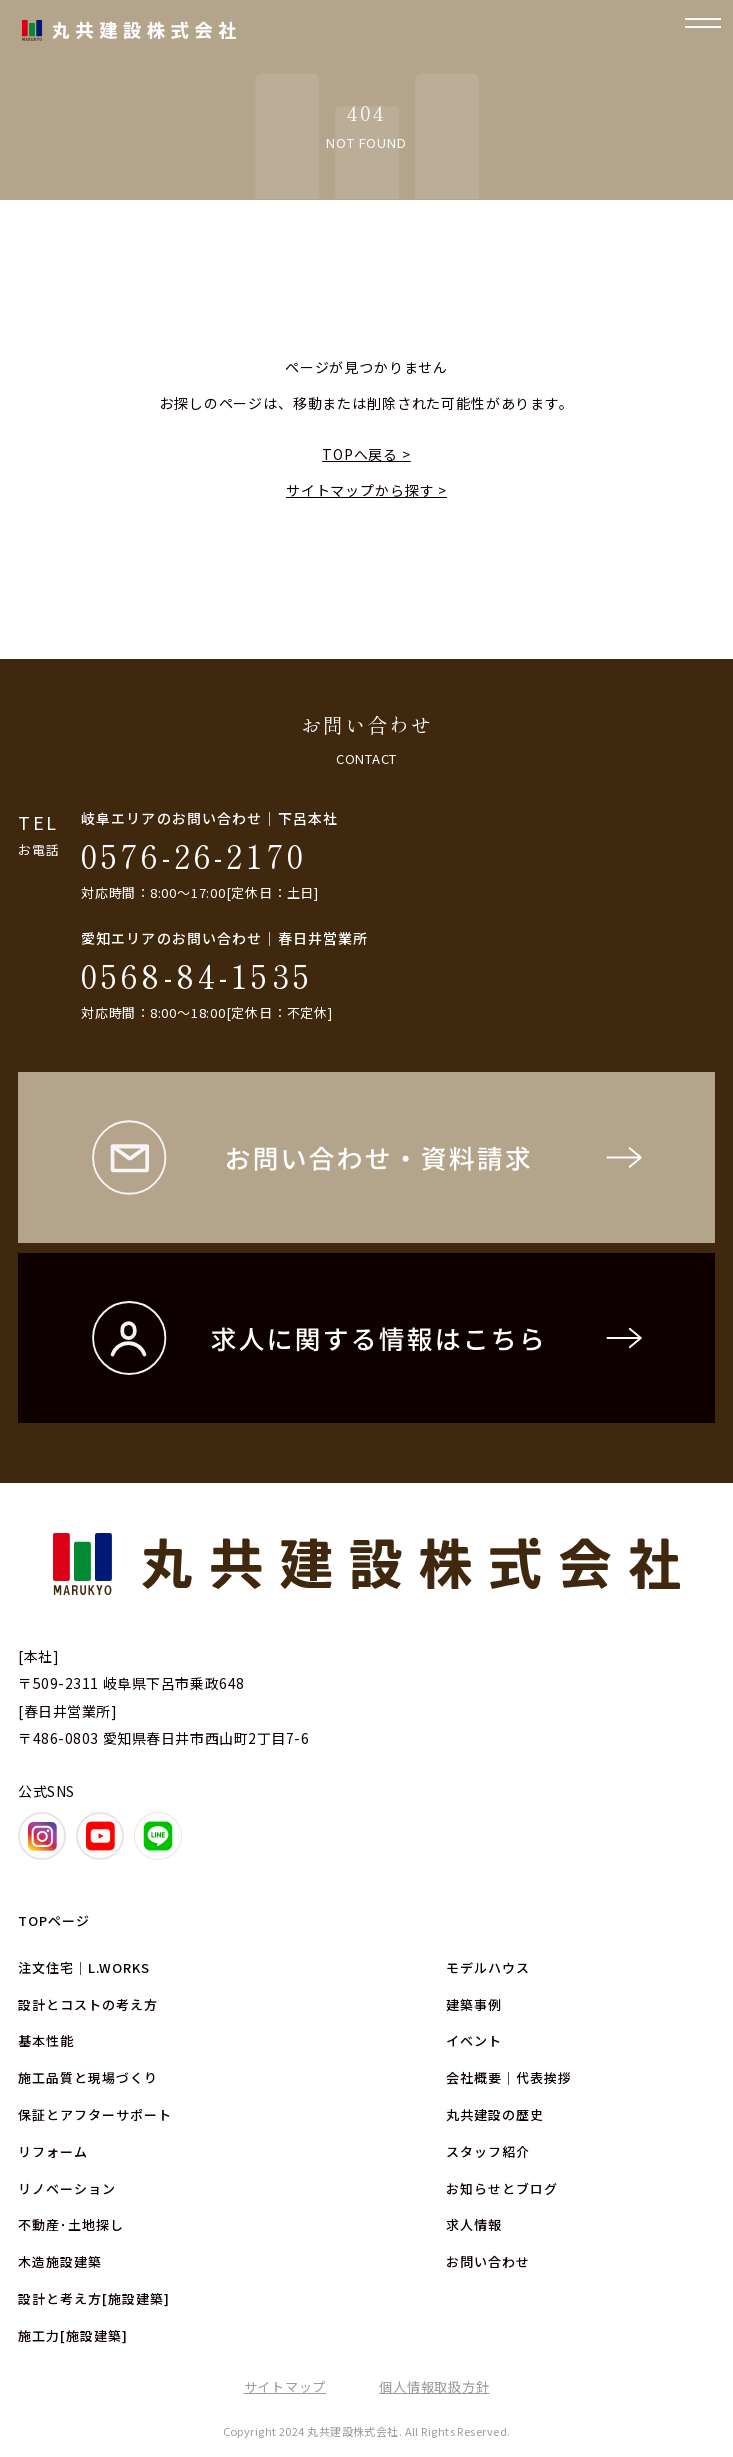  What do you see at coordinates (474, 2040) in the screenshot?
I see `イベント` at bounding box center [474, 2040].